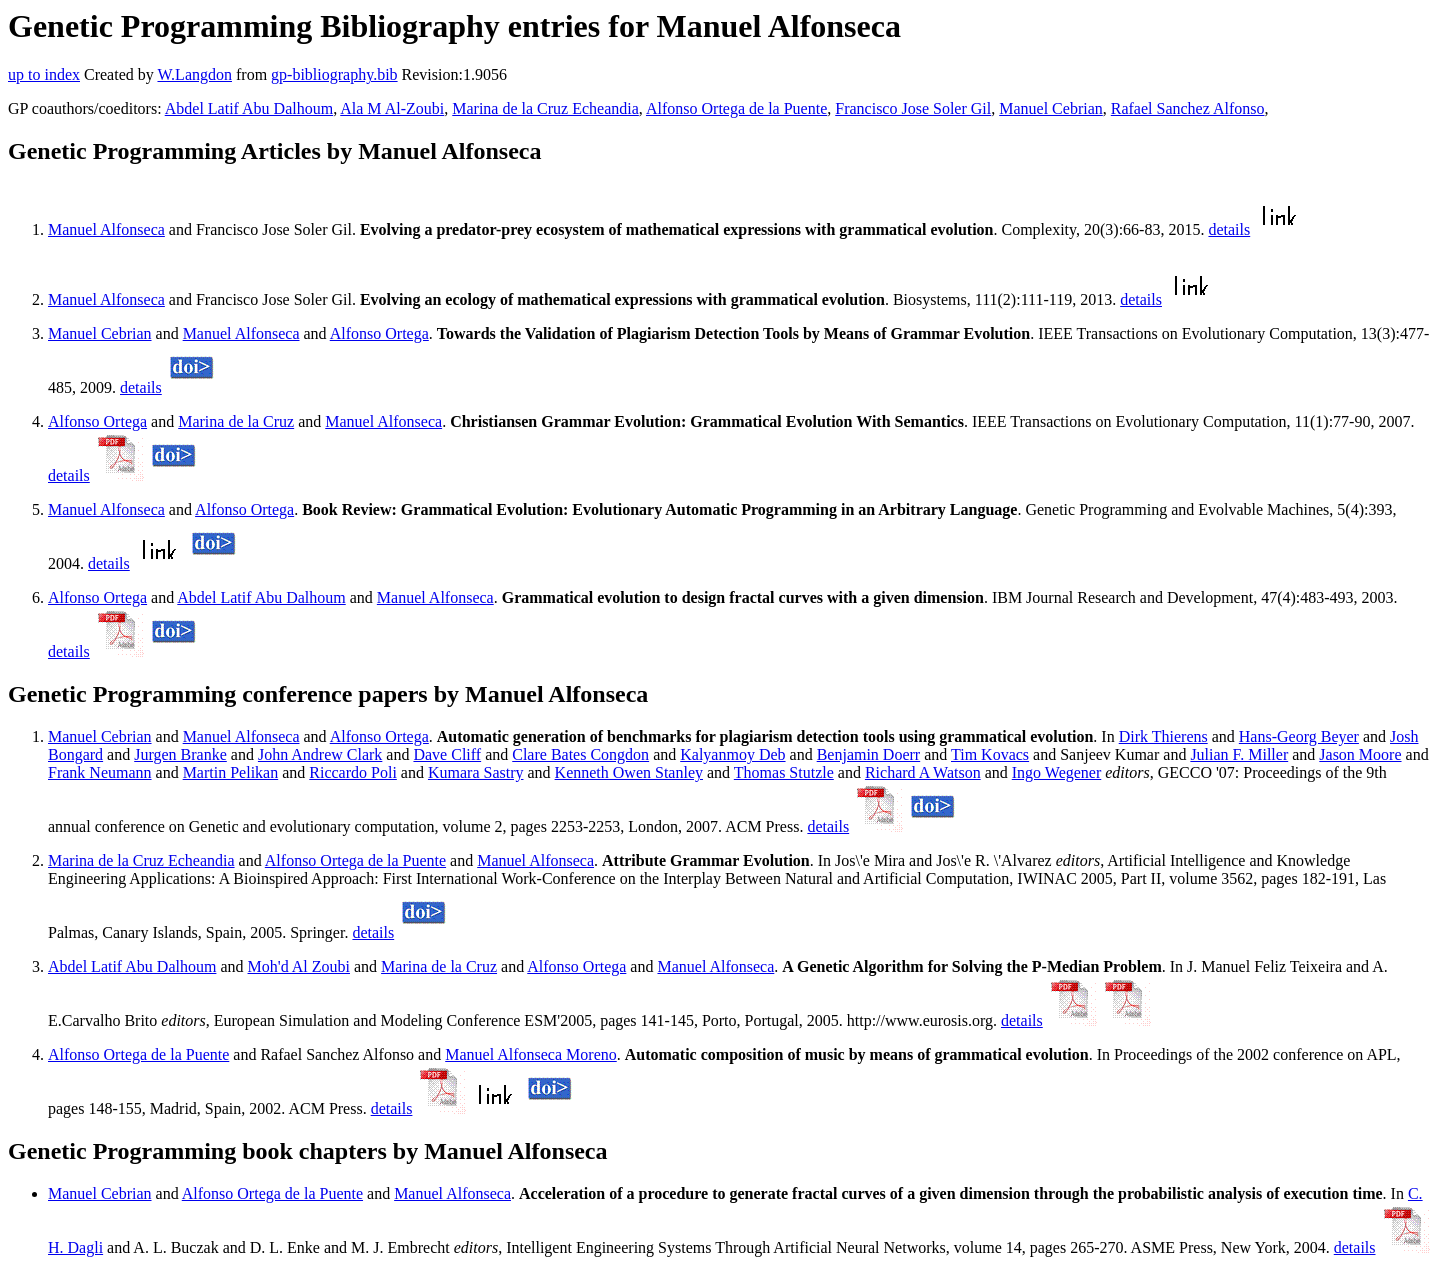 The width and height of the screenshot is (1440, 1273). I want to click on up to index, so click(44, 74).